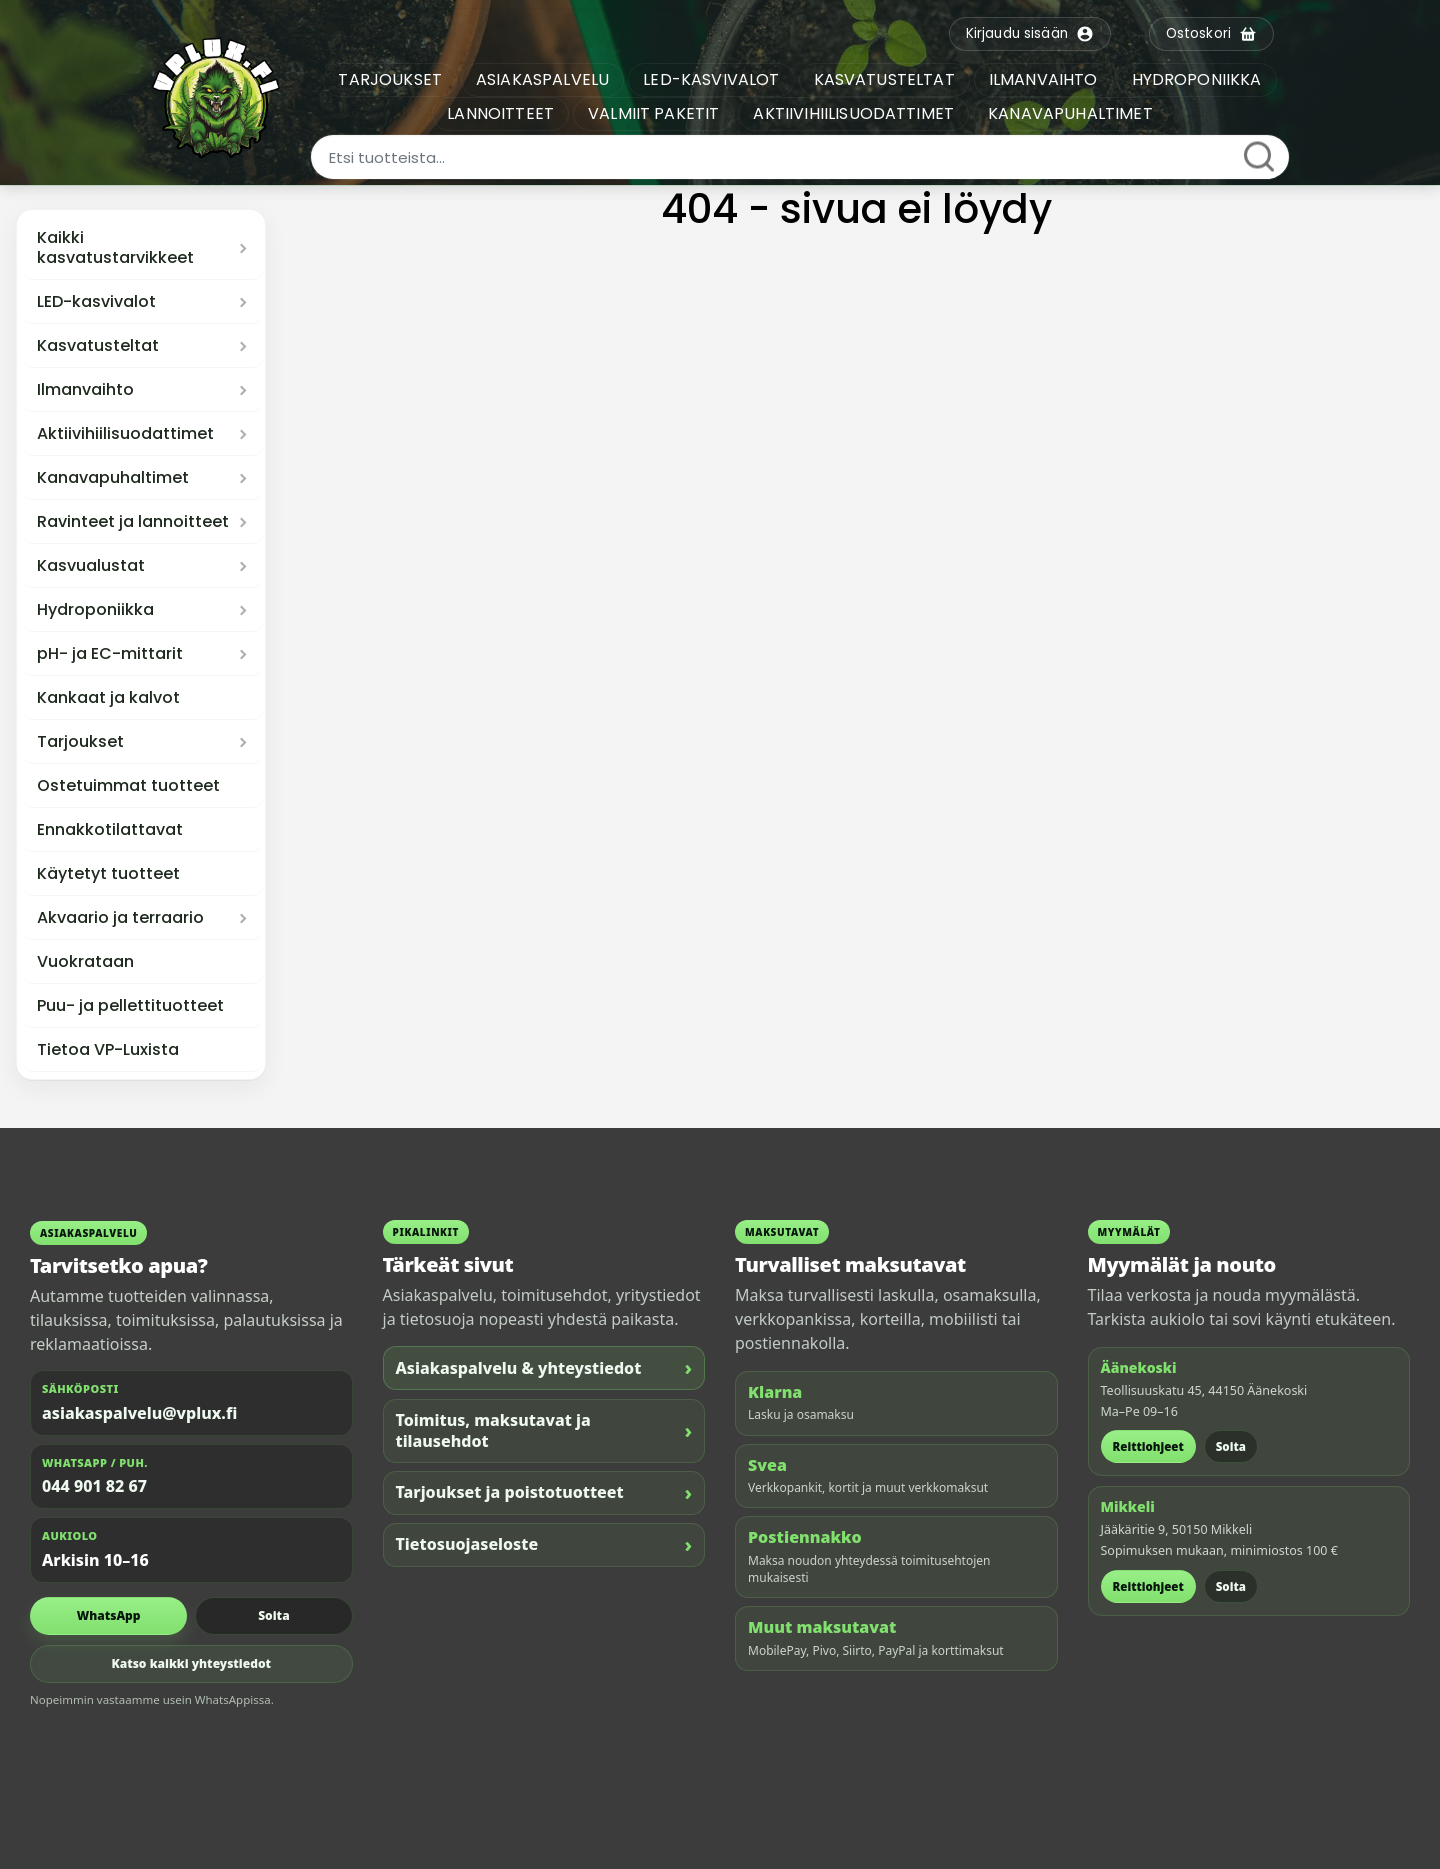  I want to click on pH- ja EC-mittarit, so click(110, 654).